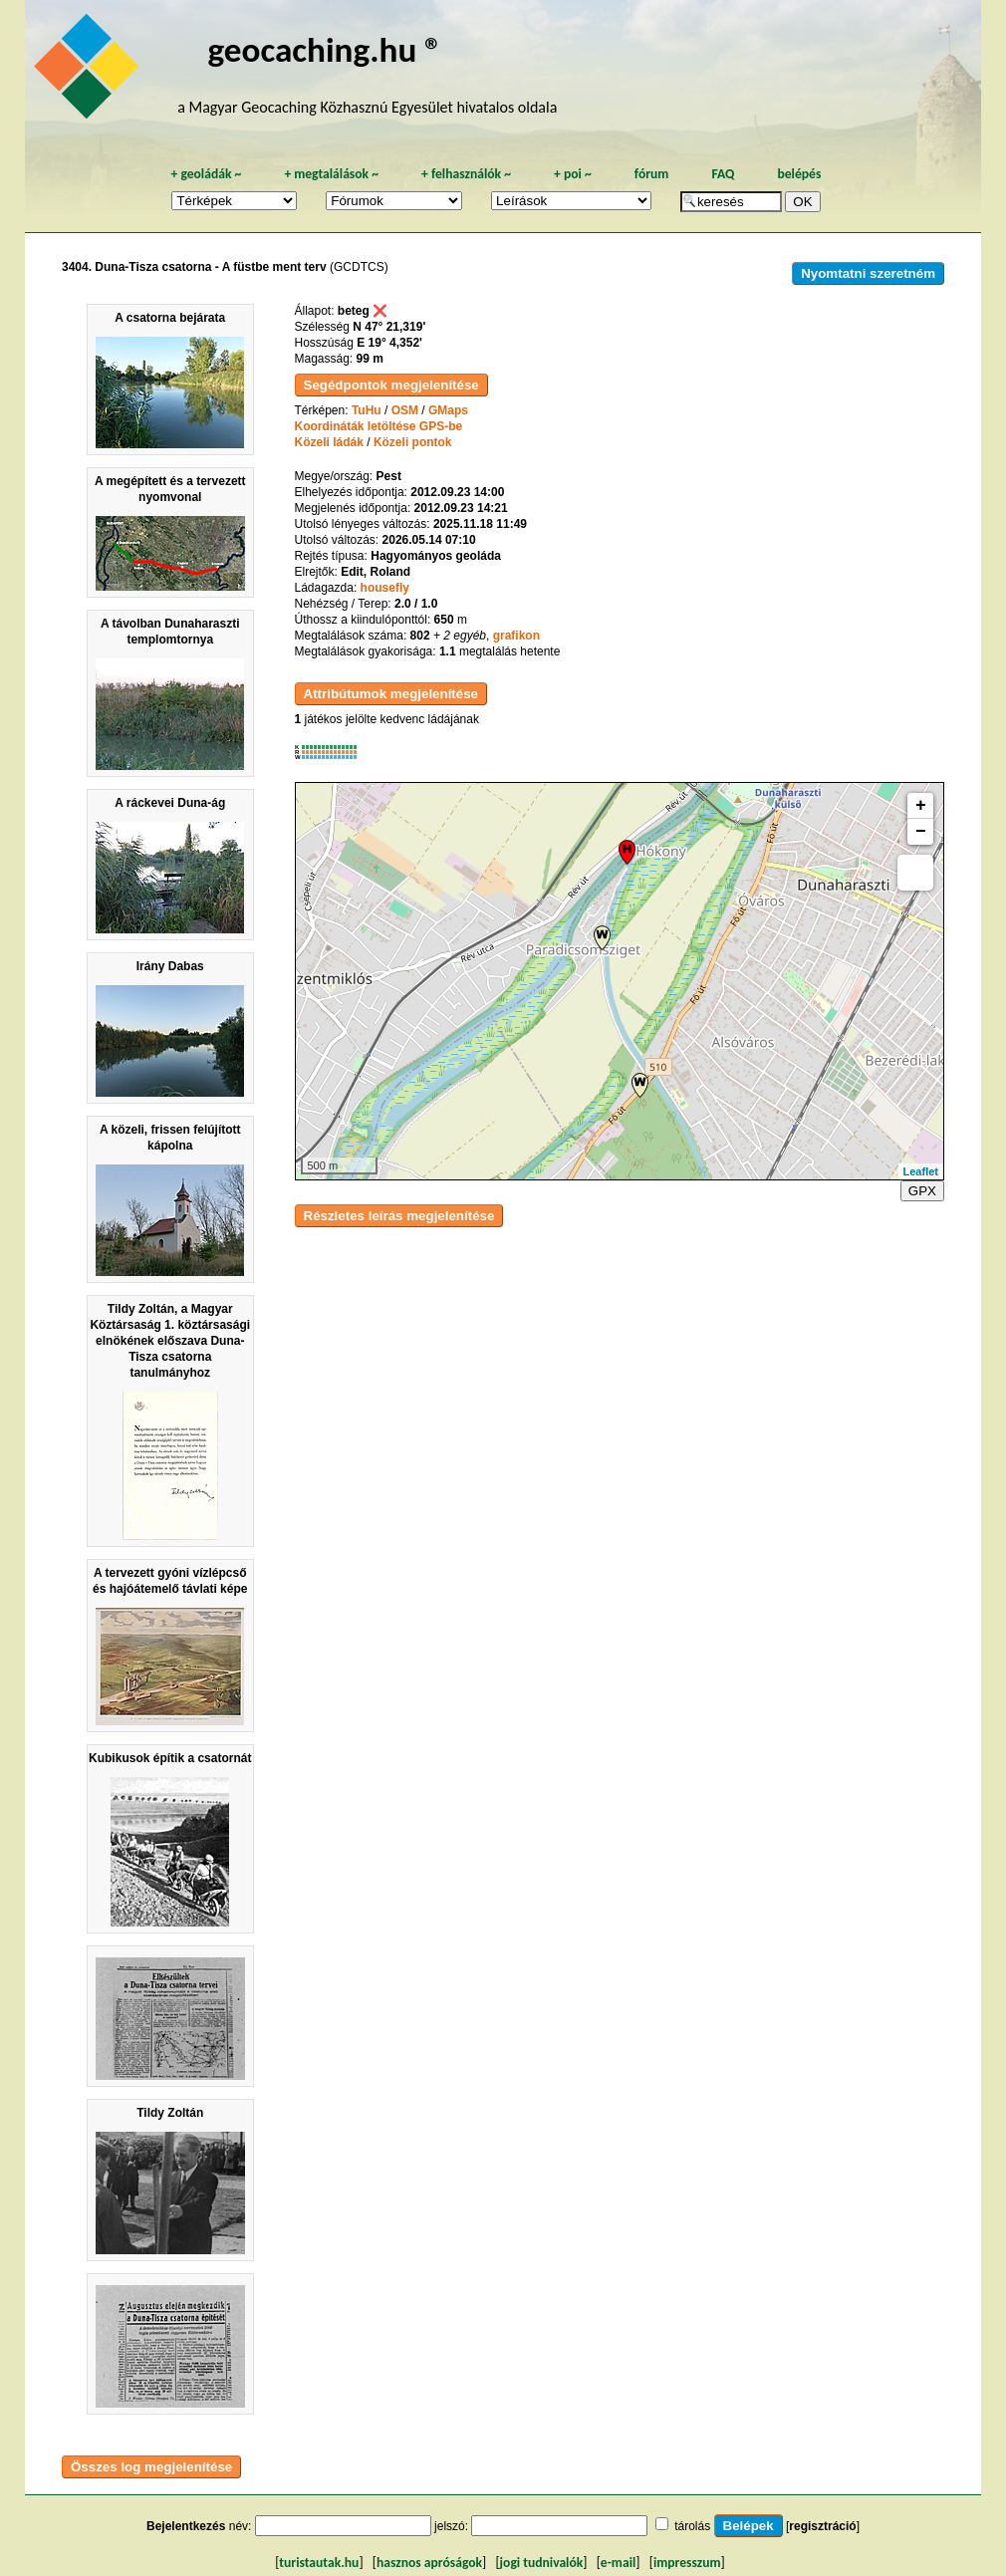 This screenshot has height=2576, width=1006. I want to click on poi, so click(573, 173).